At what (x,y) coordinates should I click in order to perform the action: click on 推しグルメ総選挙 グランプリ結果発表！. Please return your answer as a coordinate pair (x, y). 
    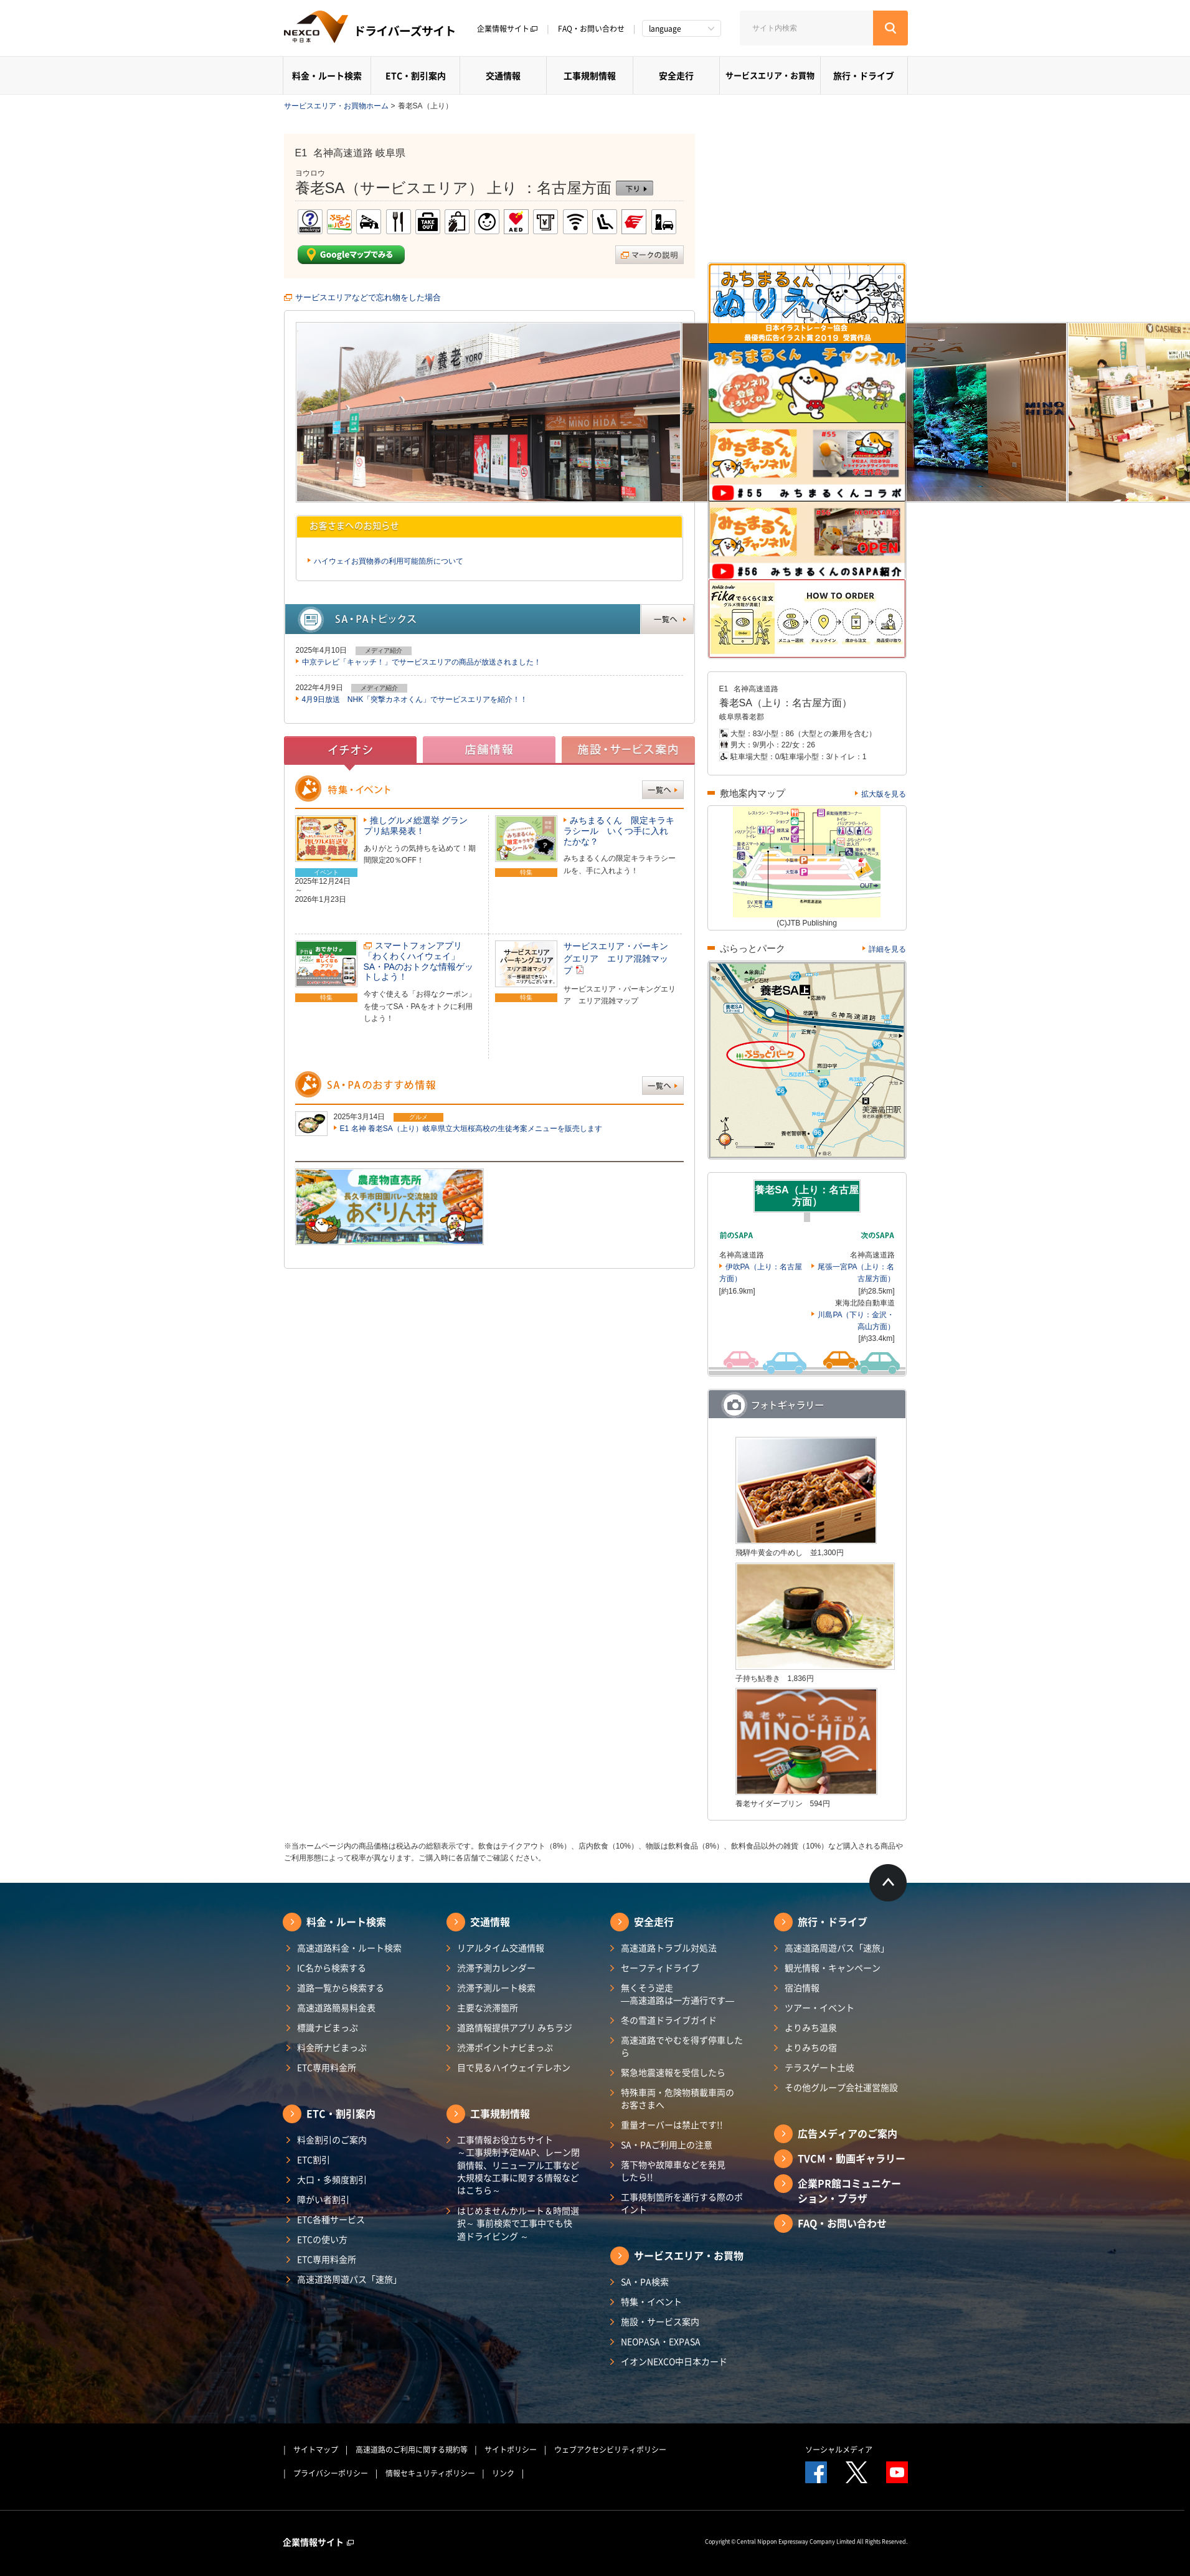
    Looking at the image, I should click on (416, 825).